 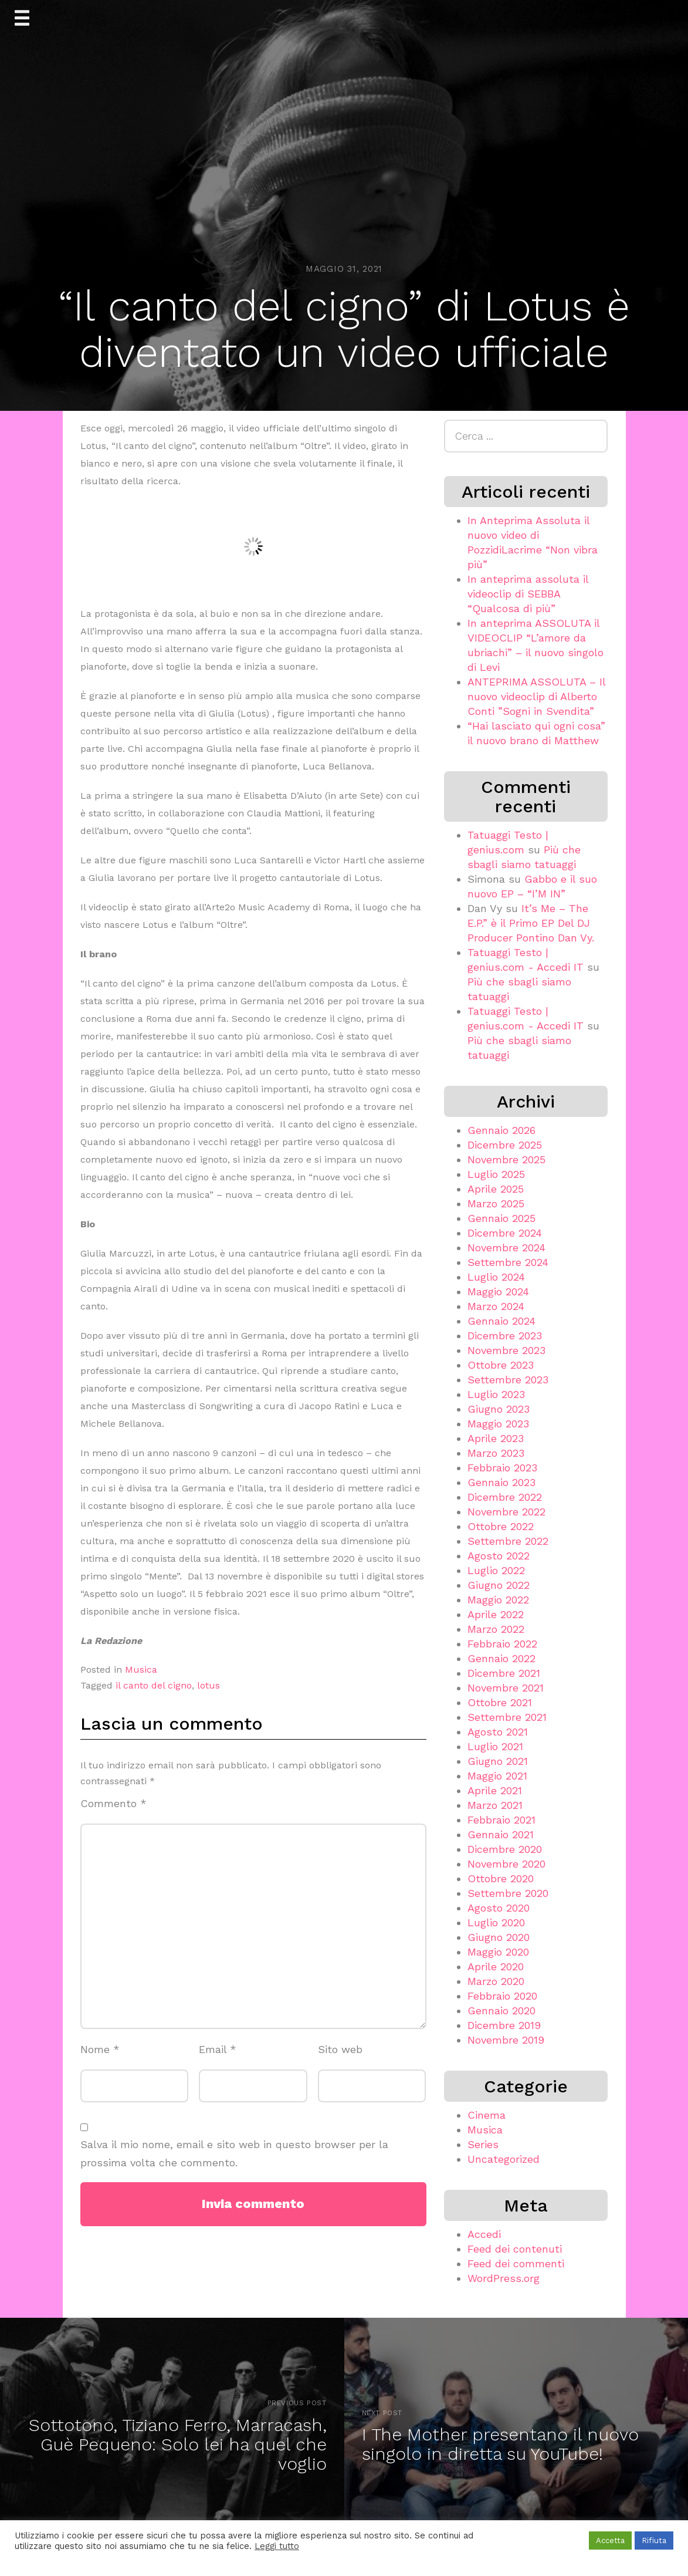 I want to click on Agosto 2020, so click(x=498, y=1908).